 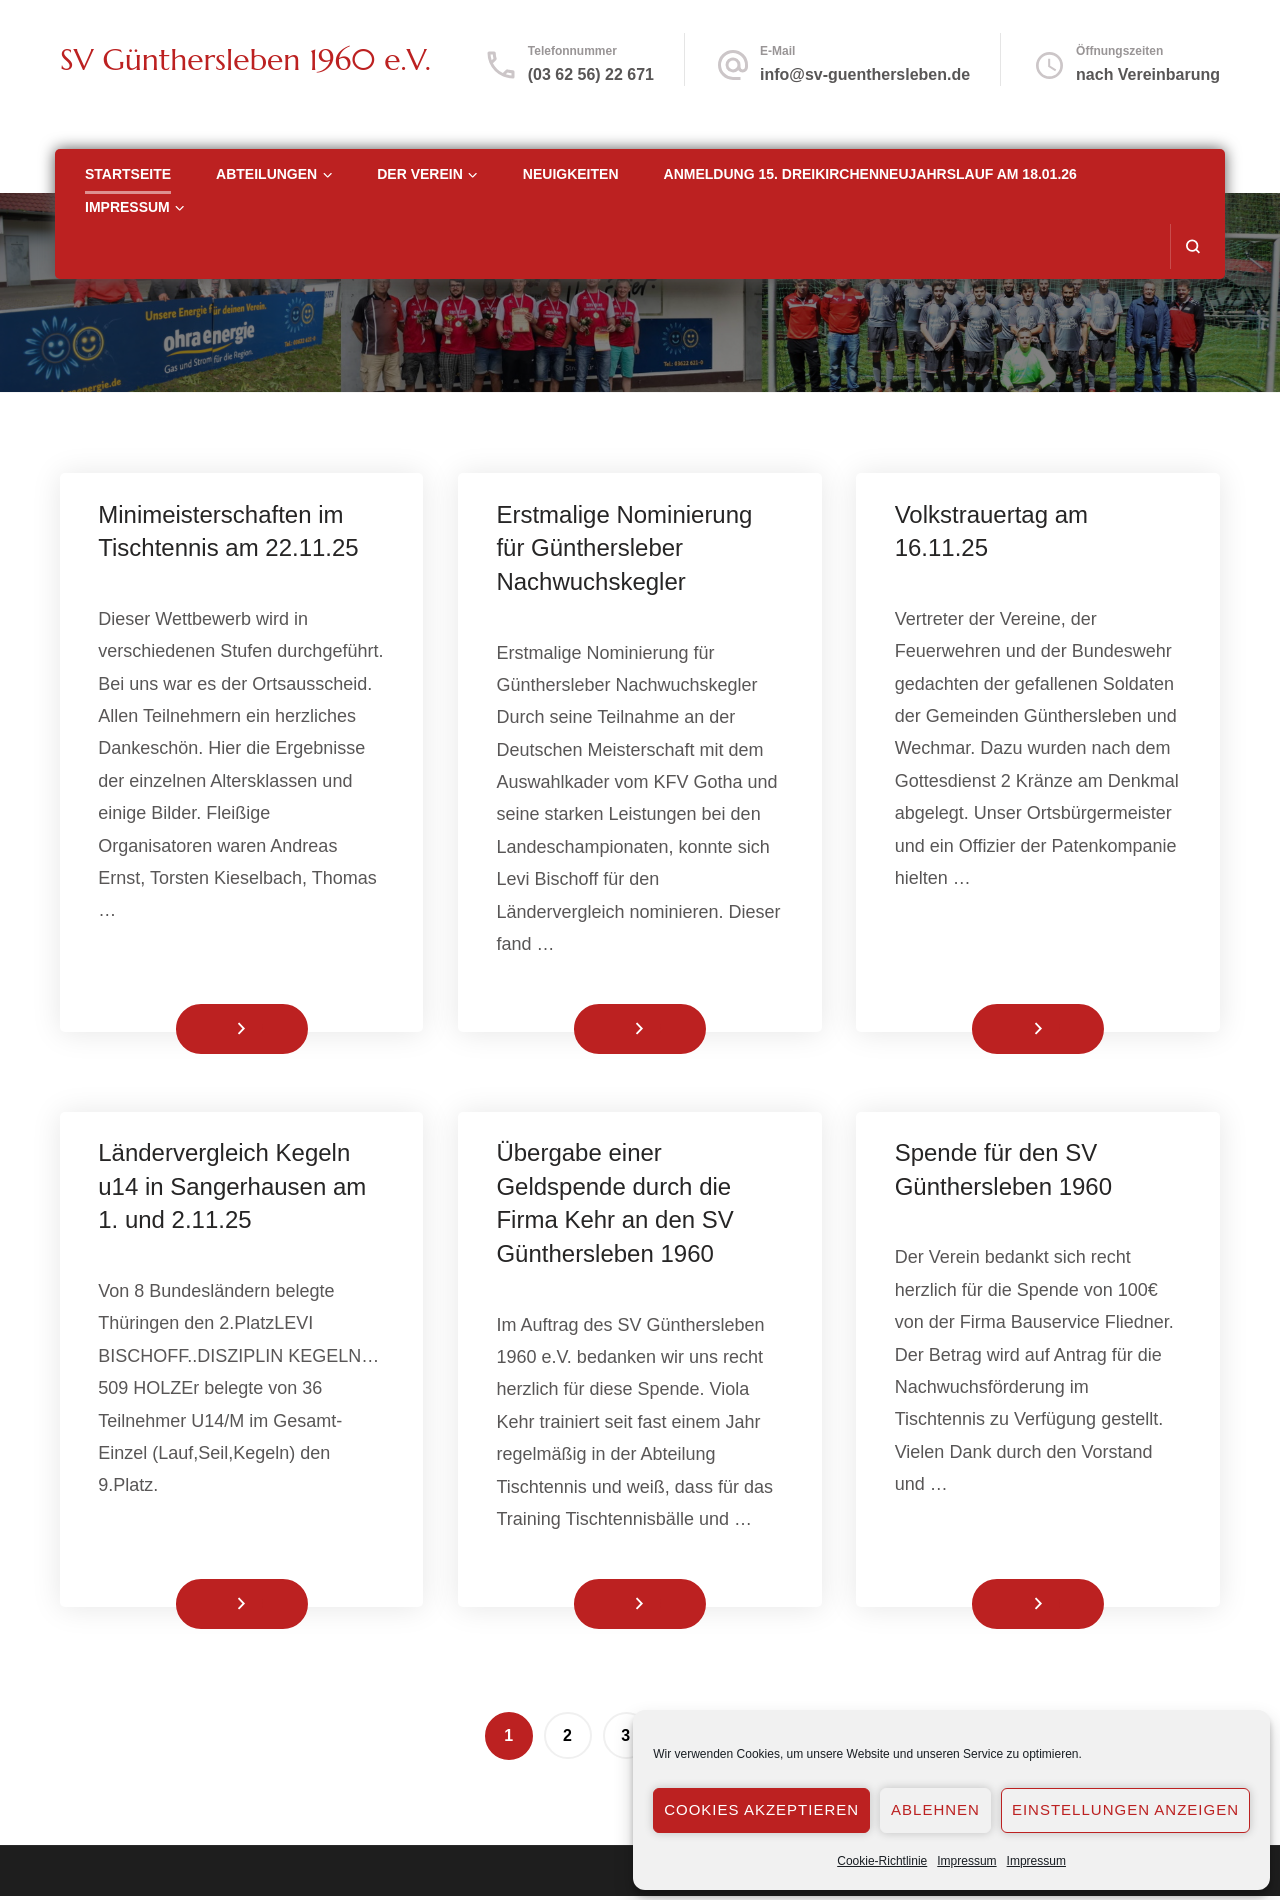 I want to click on (03 62 56) 22 671, so click(x=591, y=74).